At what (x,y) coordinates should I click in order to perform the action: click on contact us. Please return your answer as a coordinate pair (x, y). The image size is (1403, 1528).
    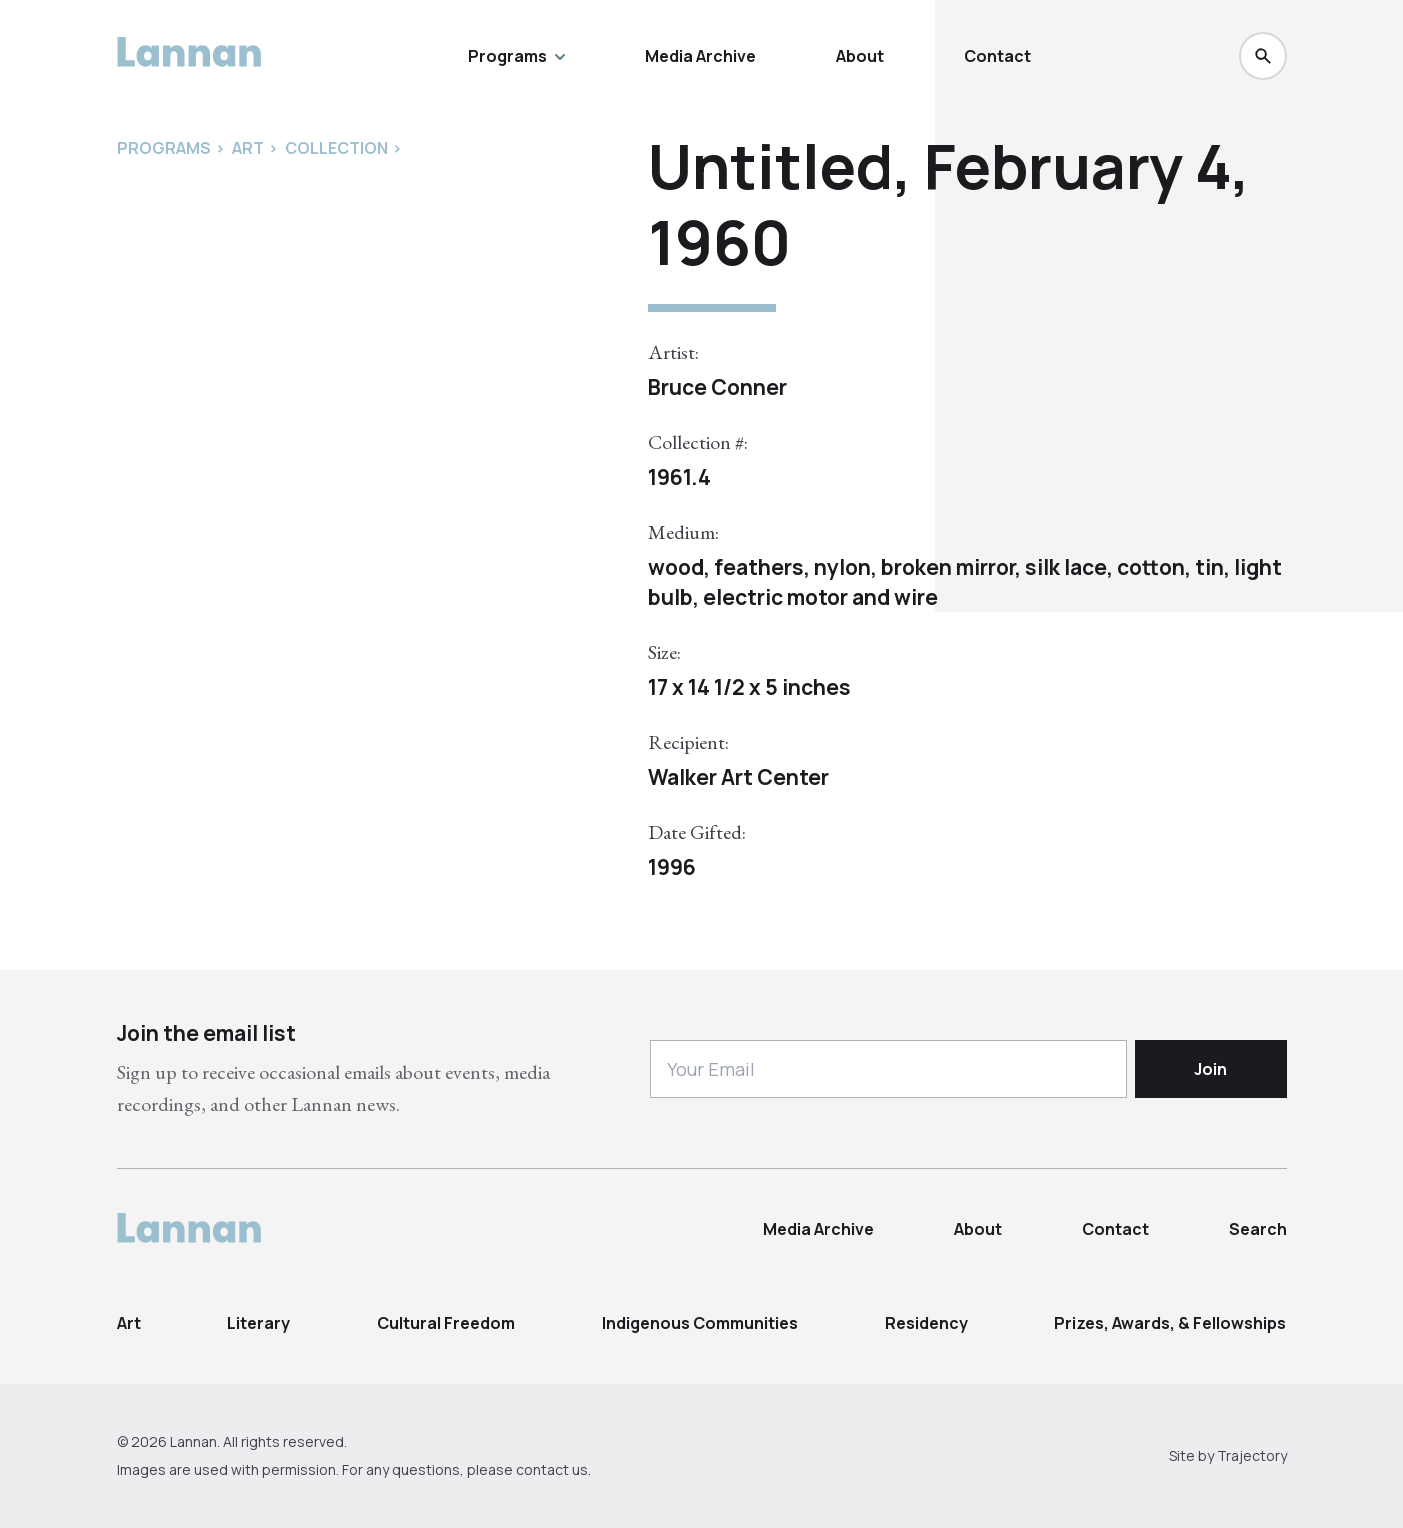
    Looking at the image, I should click on (552, 1469).